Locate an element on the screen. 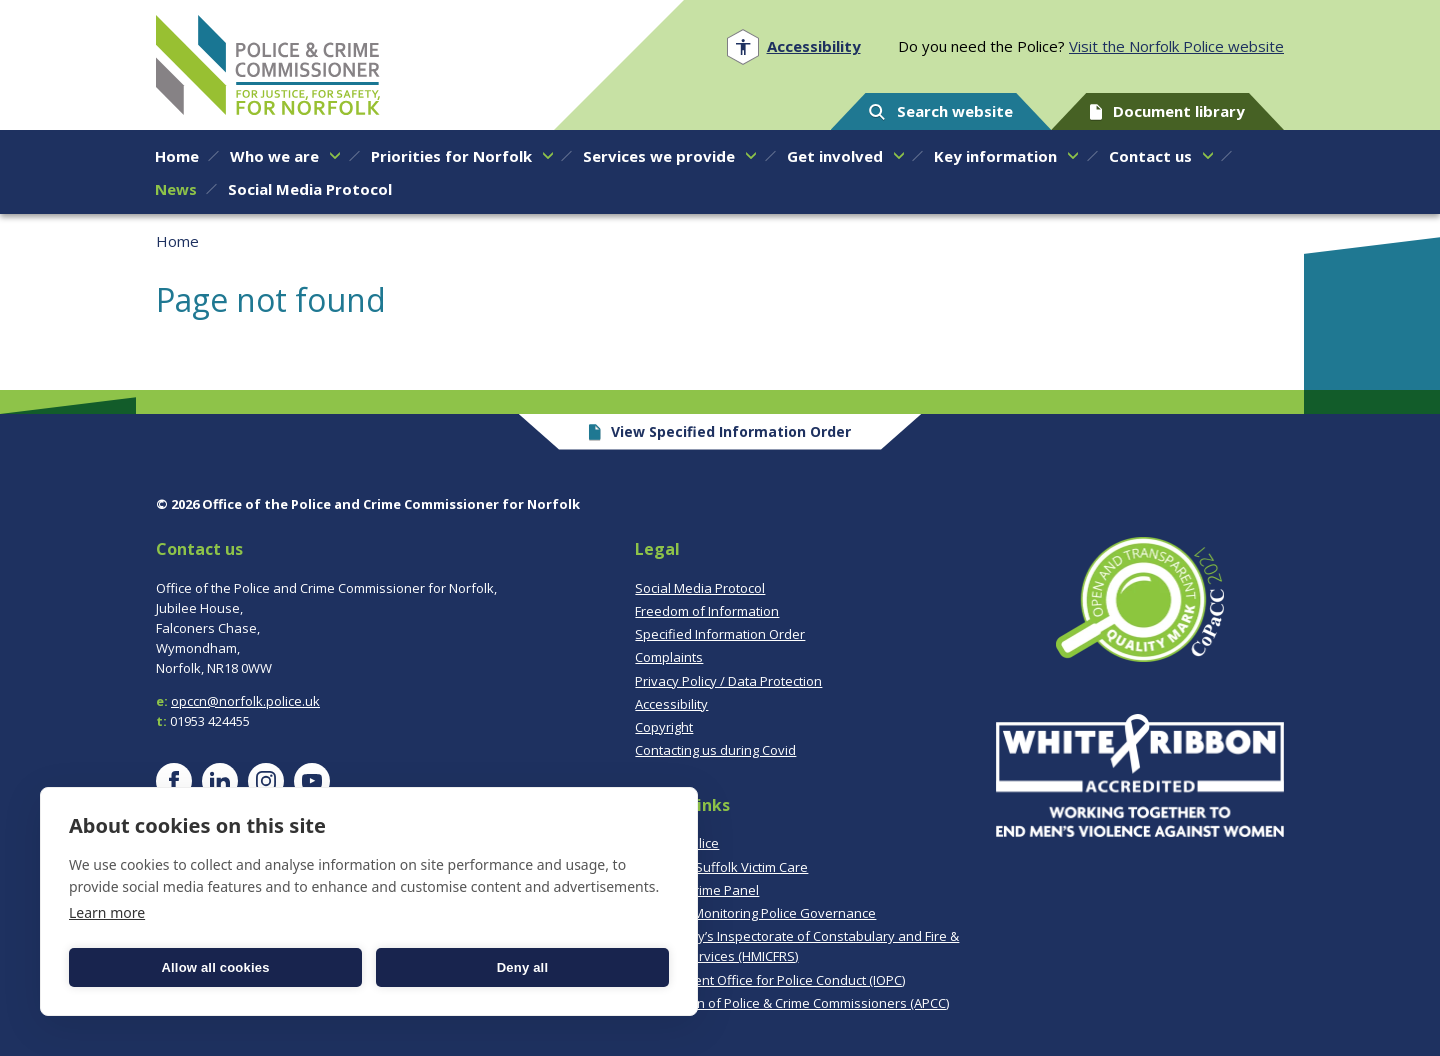 This screenshot has width=1440, height=1056. Complaints is located at coordinates (669, 657).